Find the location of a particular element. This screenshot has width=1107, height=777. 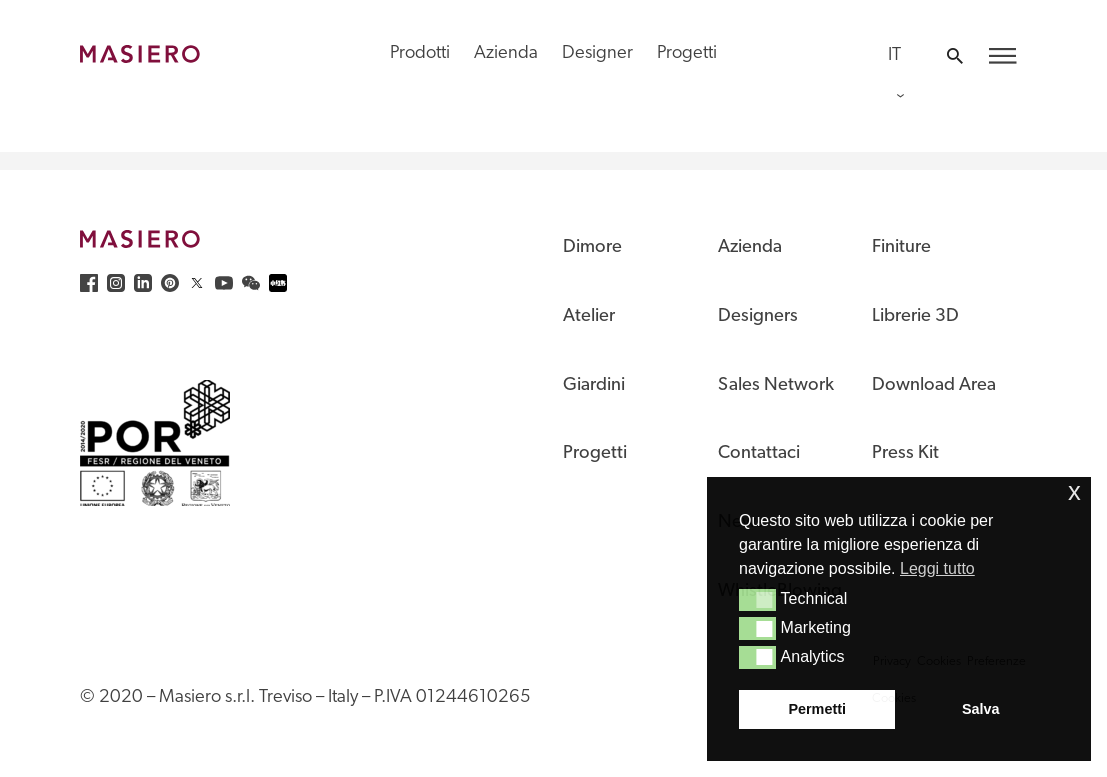

Prodotti is located at coordinates (420, 53).